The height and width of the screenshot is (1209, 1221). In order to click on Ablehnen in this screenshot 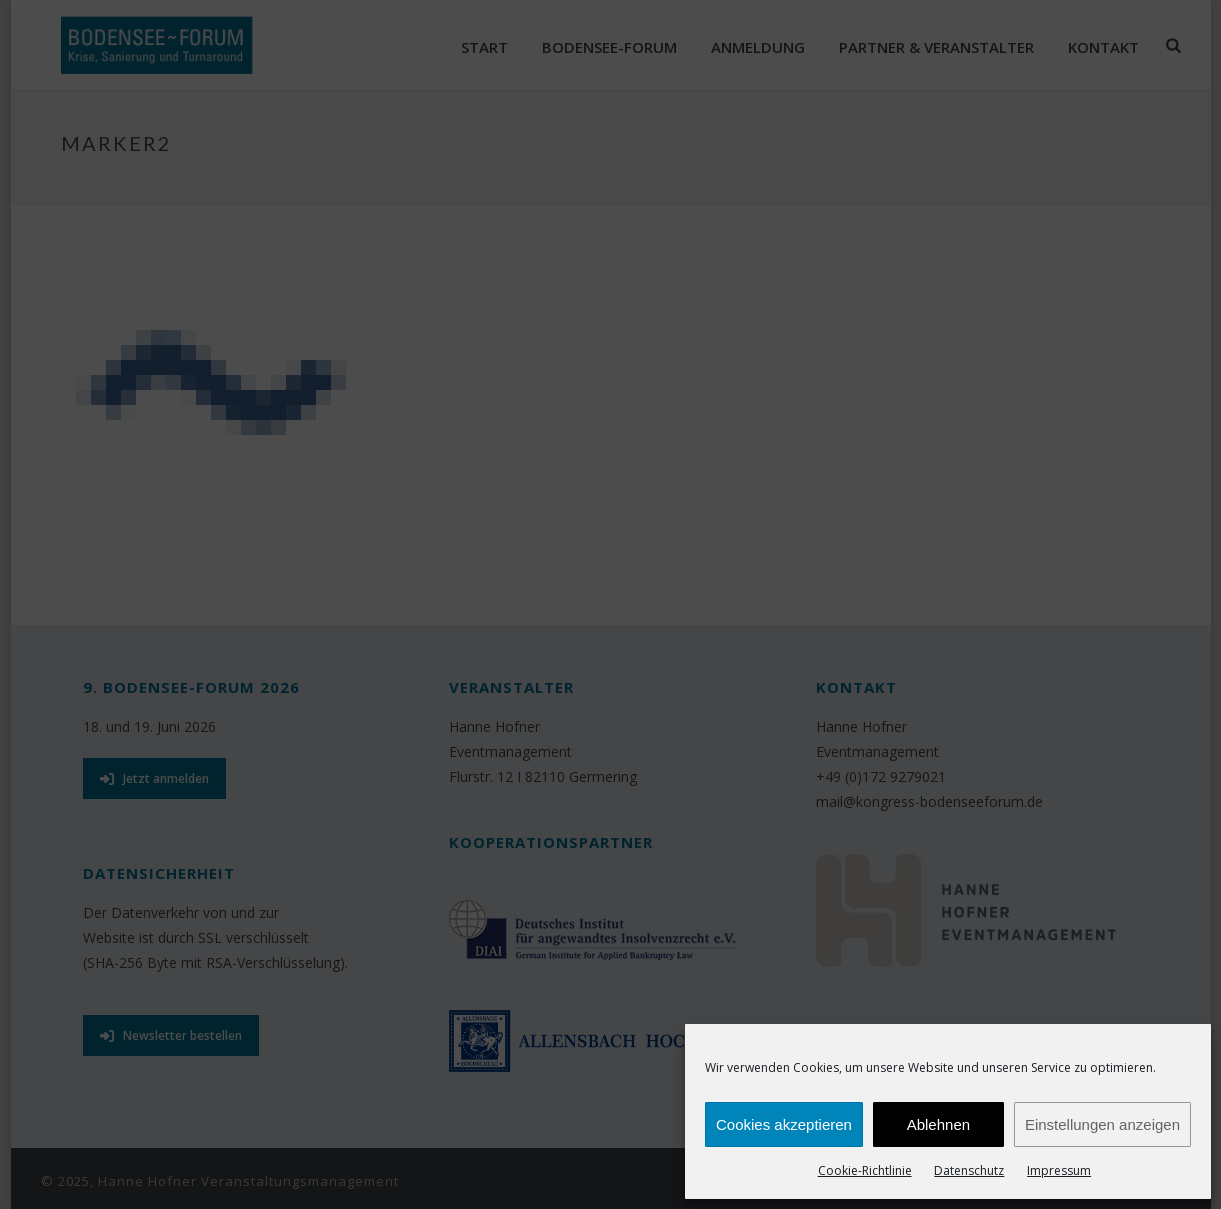, I will do `click(938, 1124)`.